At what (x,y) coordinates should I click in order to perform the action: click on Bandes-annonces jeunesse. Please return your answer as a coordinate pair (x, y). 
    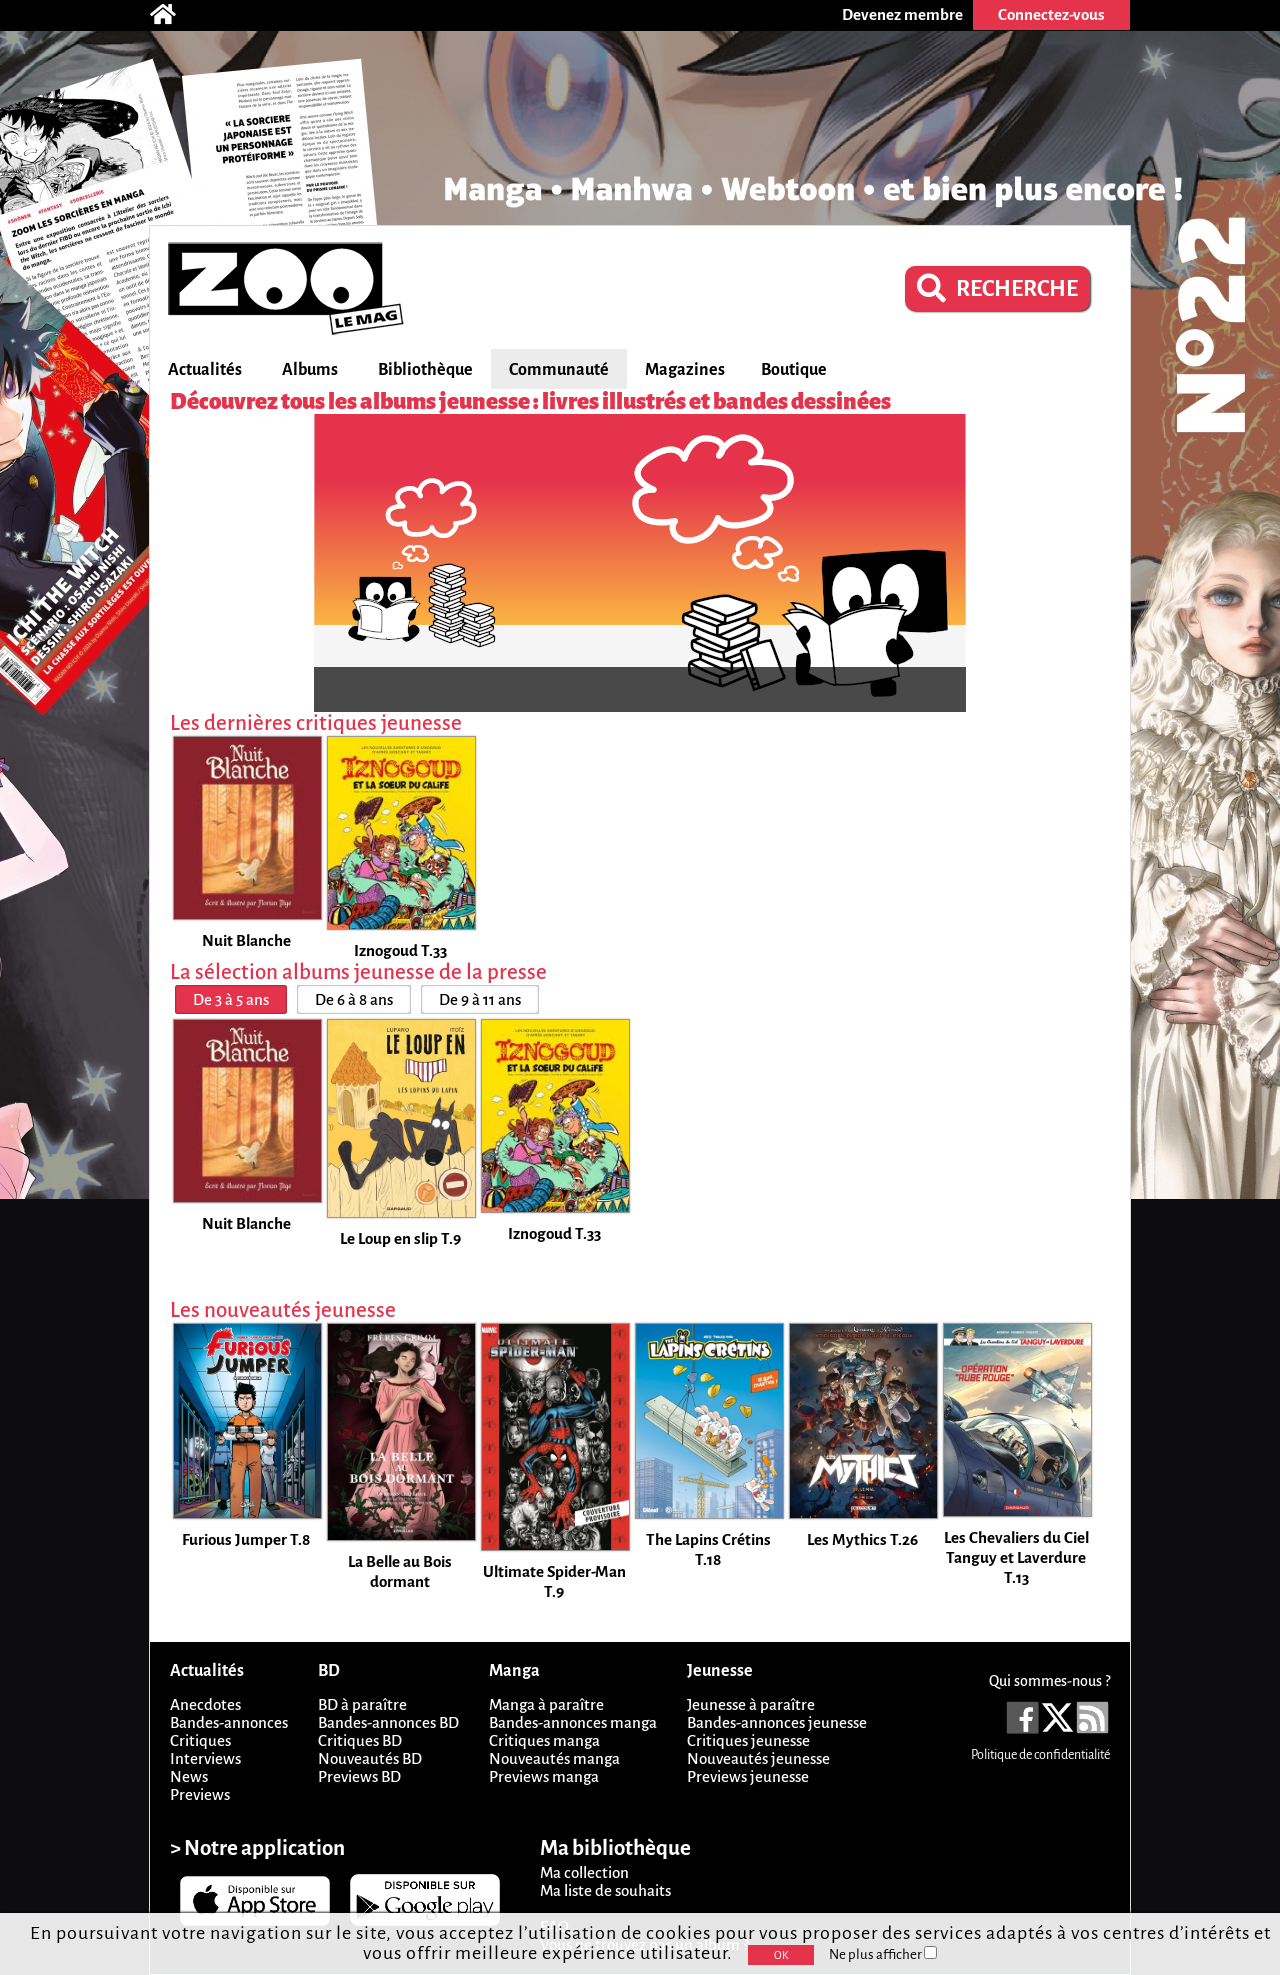
    Looking at the image, I should click on (777, 1722).